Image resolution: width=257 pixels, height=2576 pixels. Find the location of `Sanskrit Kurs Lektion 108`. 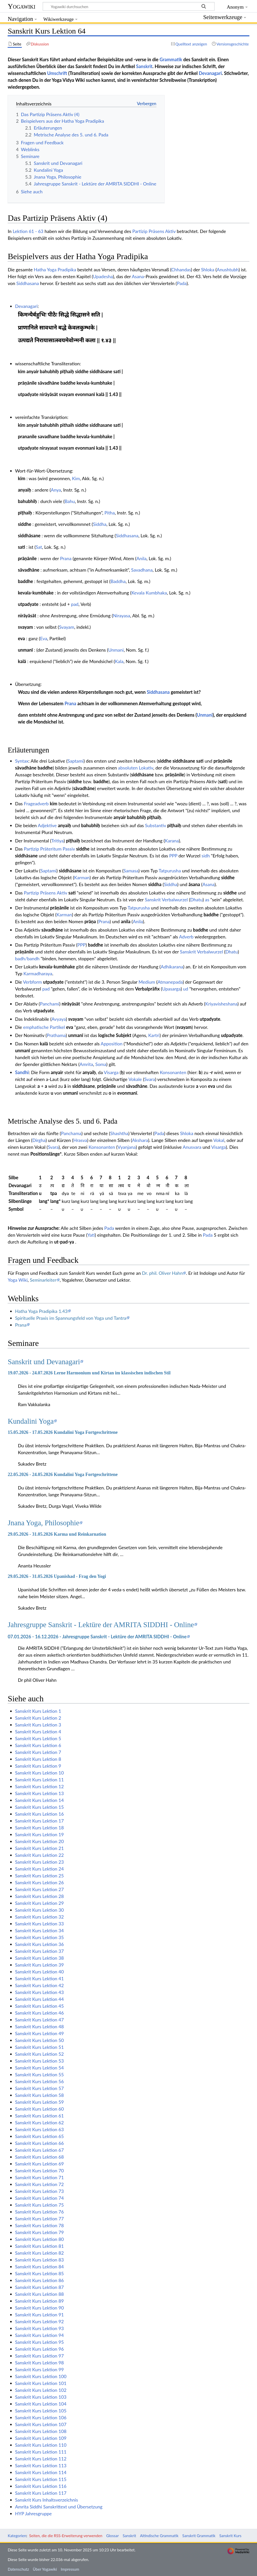

Sanskrit Kurs Lektion 108 is located at coordinates (40, 2431).